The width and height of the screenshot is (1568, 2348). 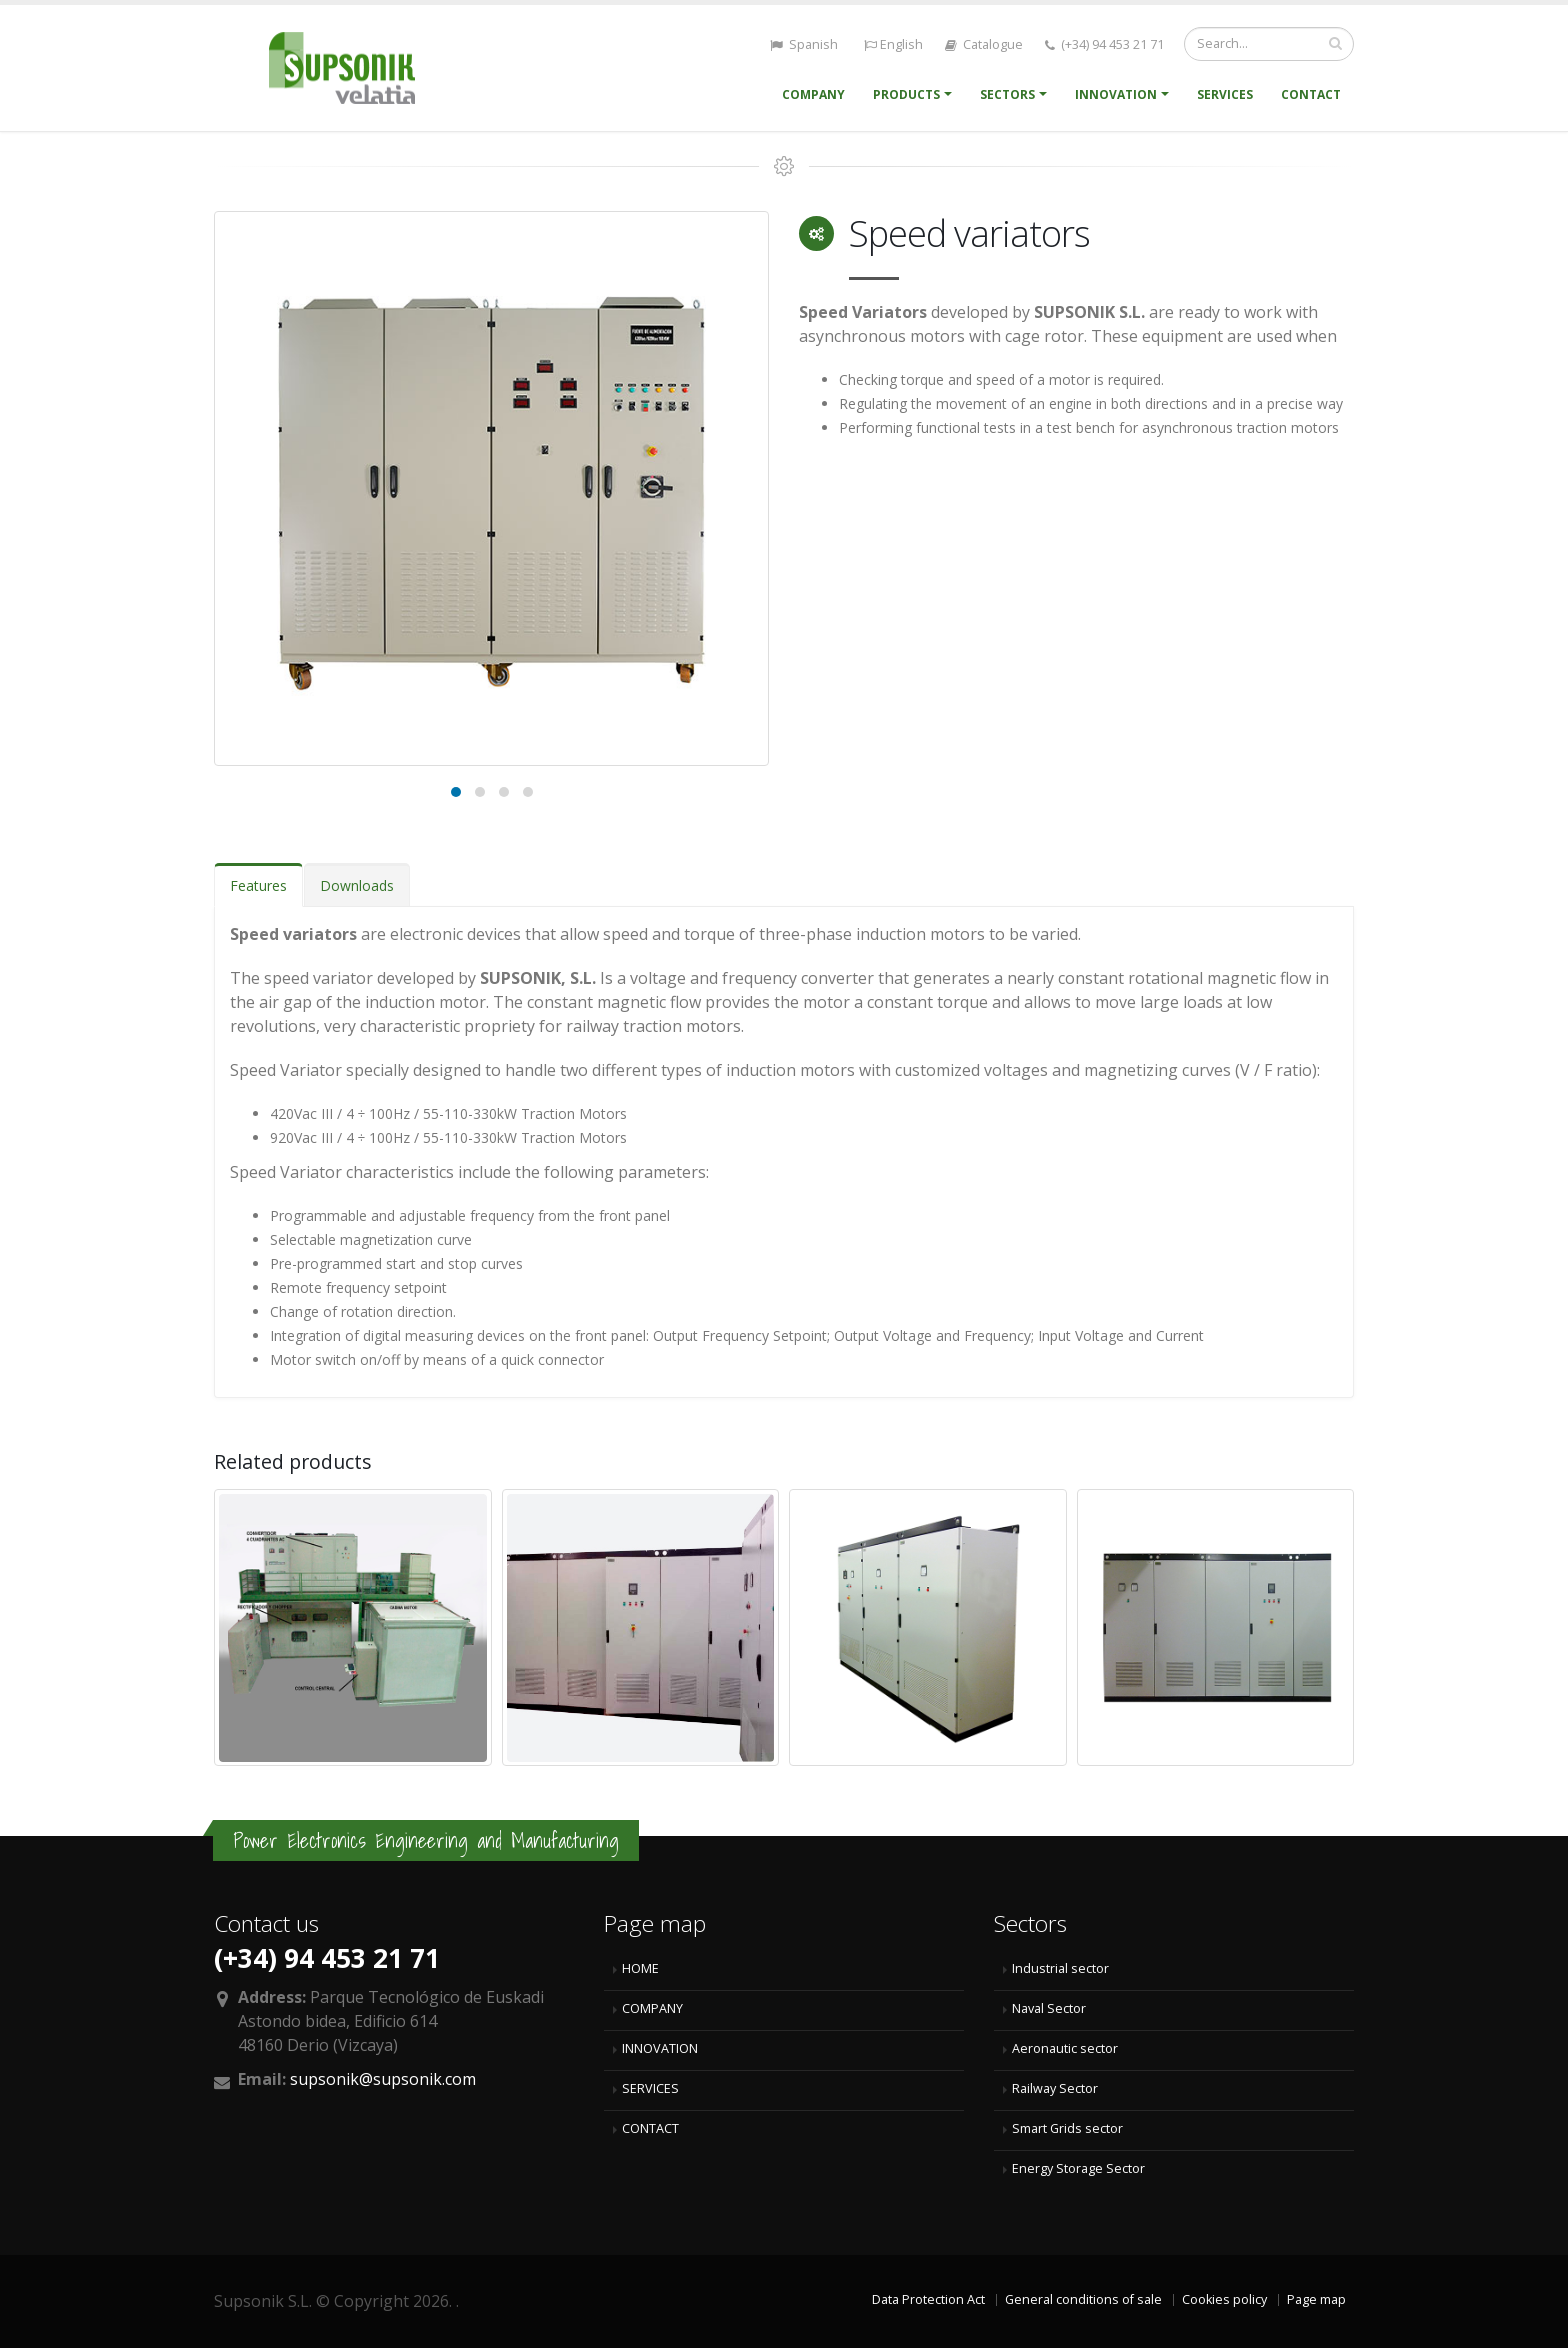 I want to click on HOME, so click(x=640, y=1968).